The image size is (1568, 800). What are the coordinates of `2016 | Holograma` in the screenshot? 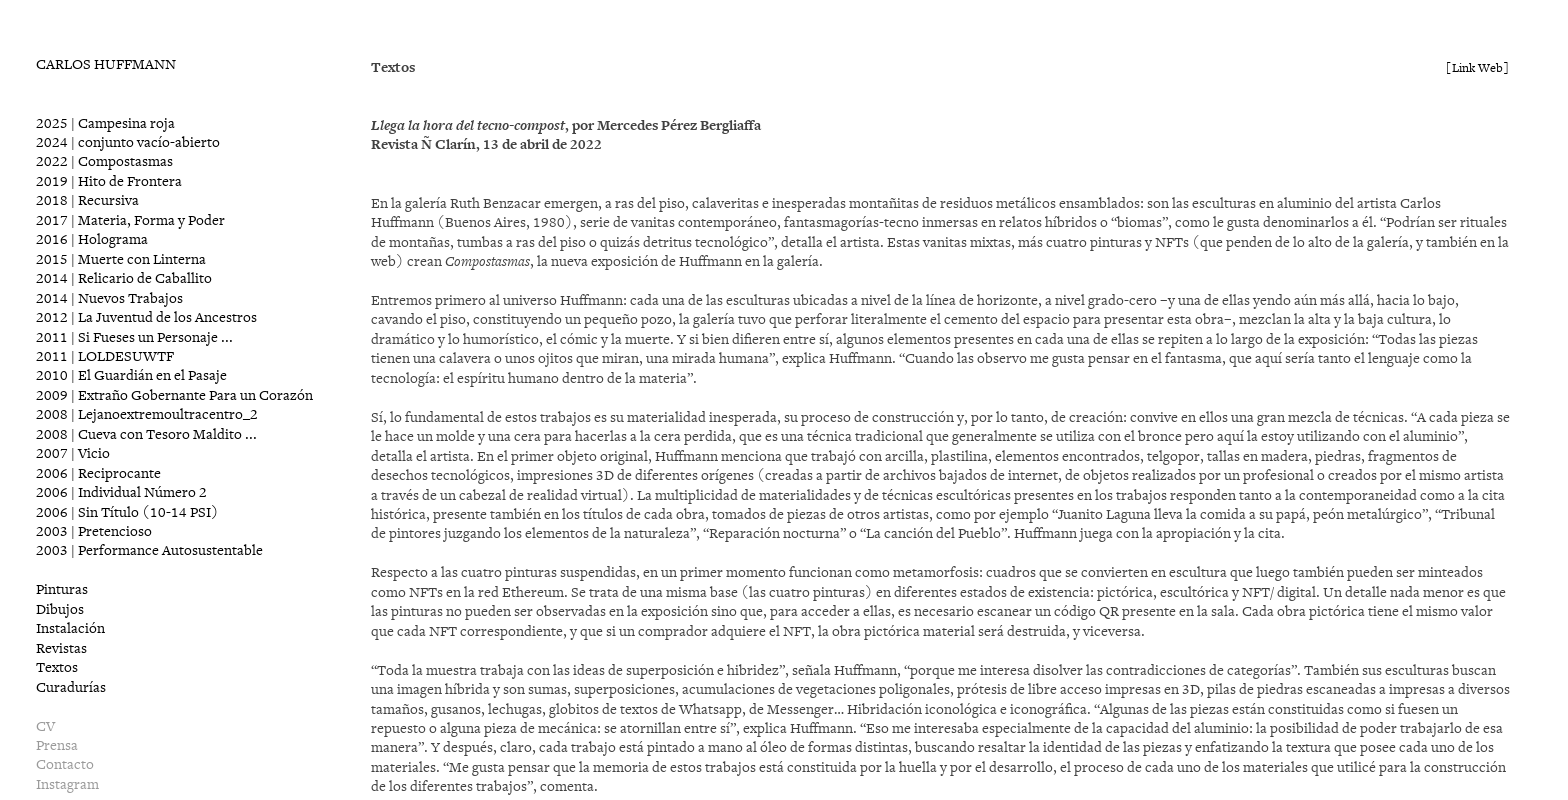 It's located at (92, 239).